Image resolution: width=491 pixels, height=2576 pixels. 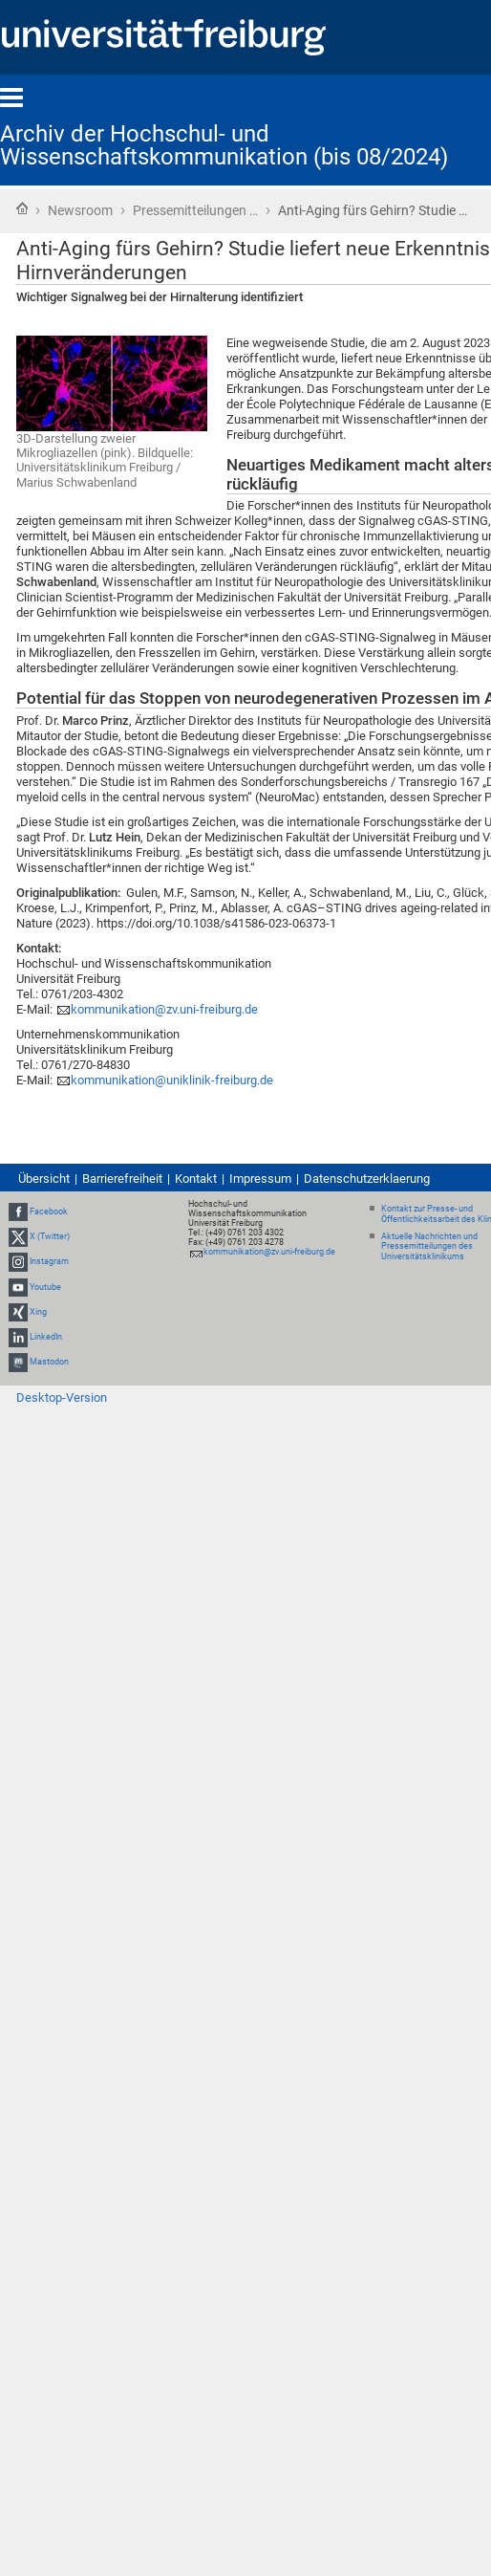 What do you see at coordinates (367, 1178) in the screenshot?
I see `Datenschutzerklaerung` at bounding box center [367, 1178].